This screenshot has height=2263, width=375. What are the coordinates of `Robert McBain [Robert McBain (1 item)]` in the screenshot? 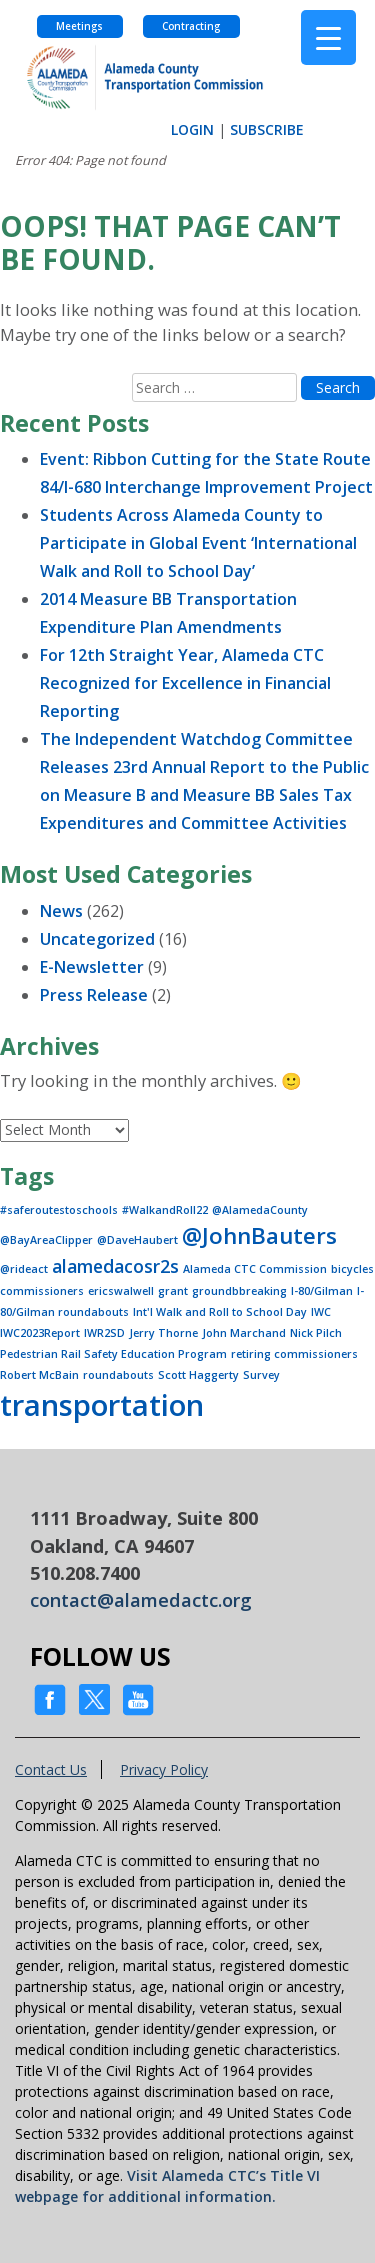 It's located at (39, 1375).